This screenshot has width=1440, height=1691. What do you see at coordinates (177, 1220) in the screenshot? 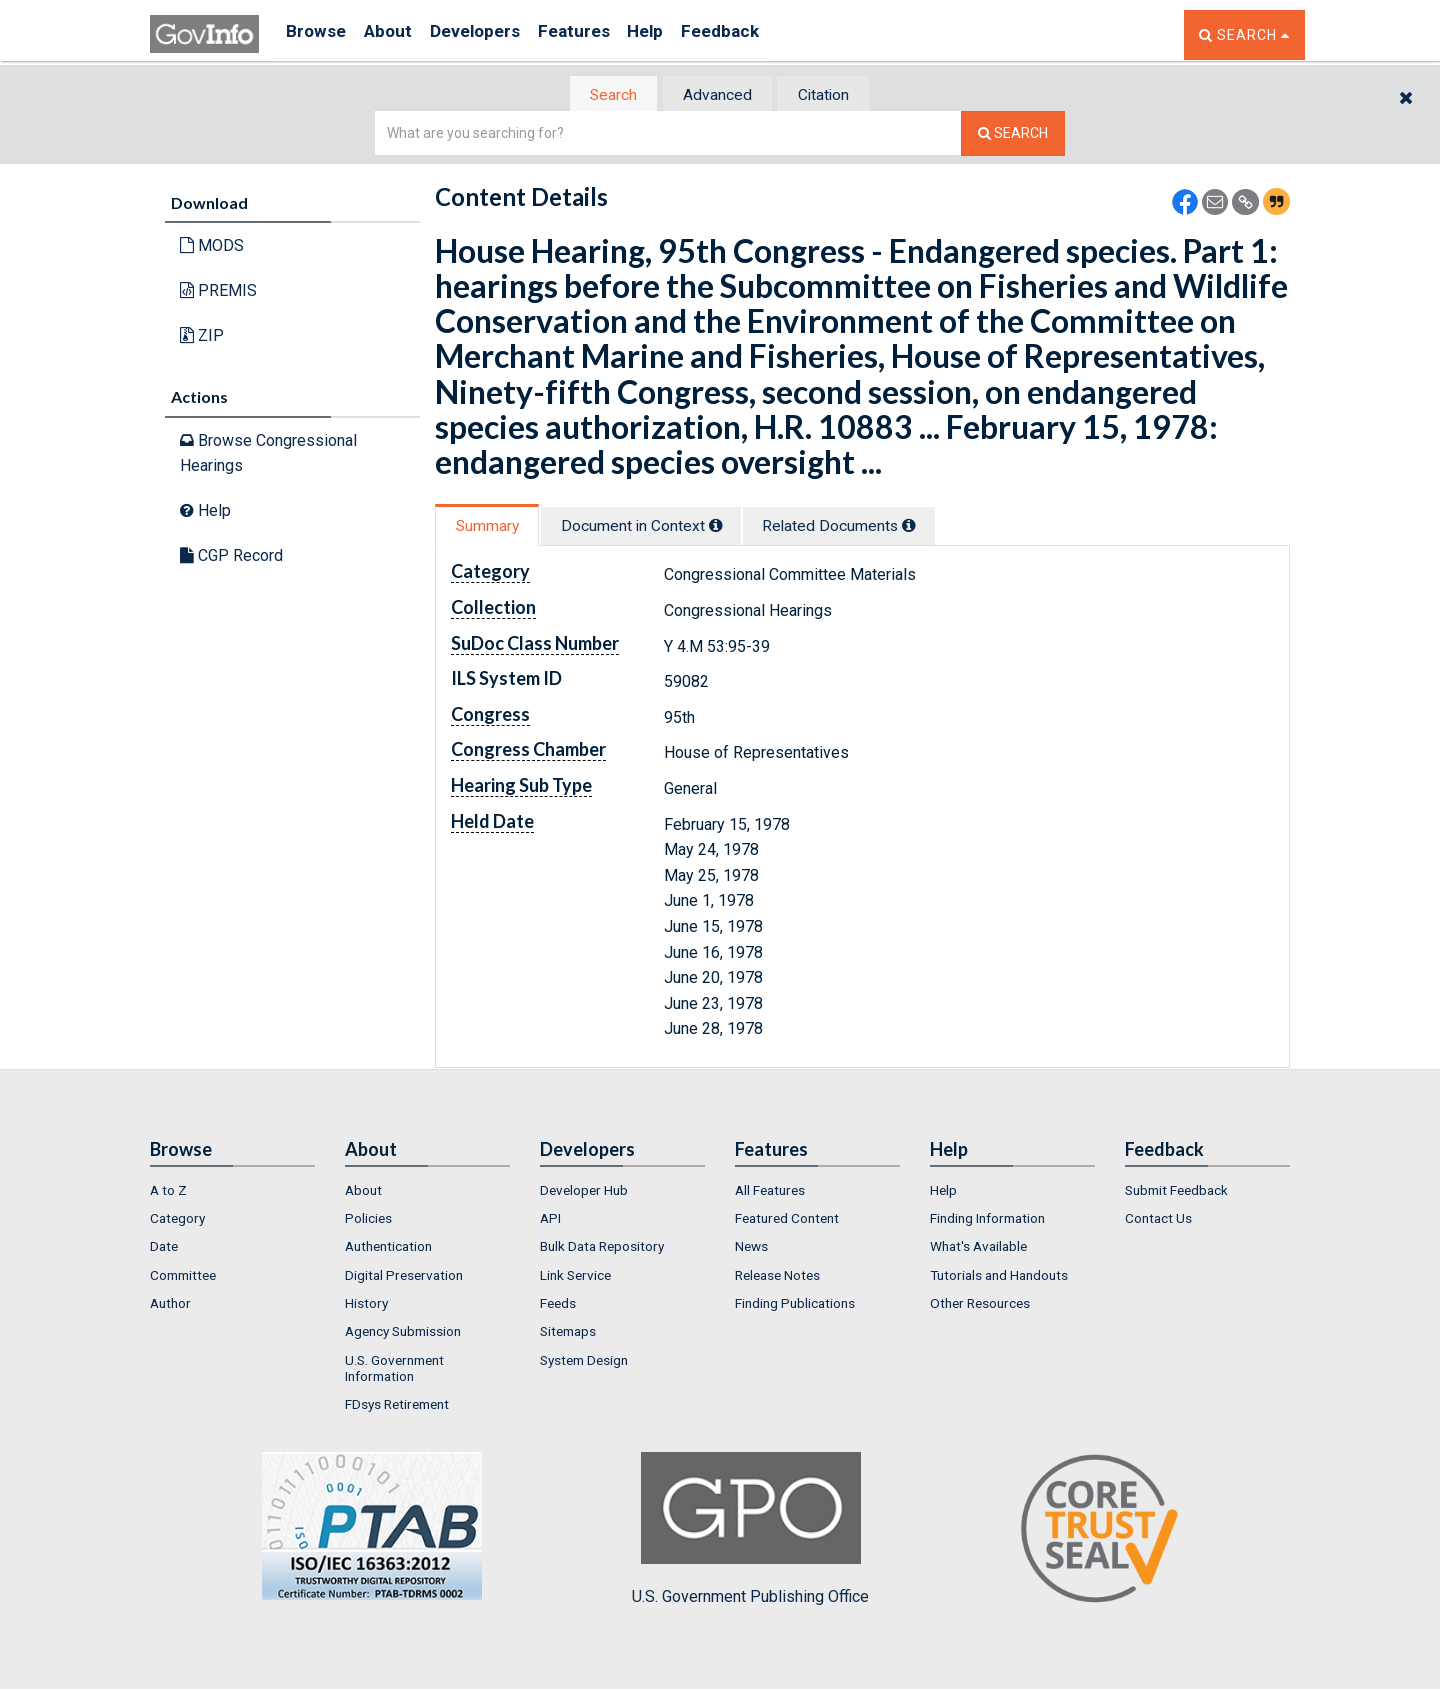
I see `Category` at bounding box center [177, 1220].